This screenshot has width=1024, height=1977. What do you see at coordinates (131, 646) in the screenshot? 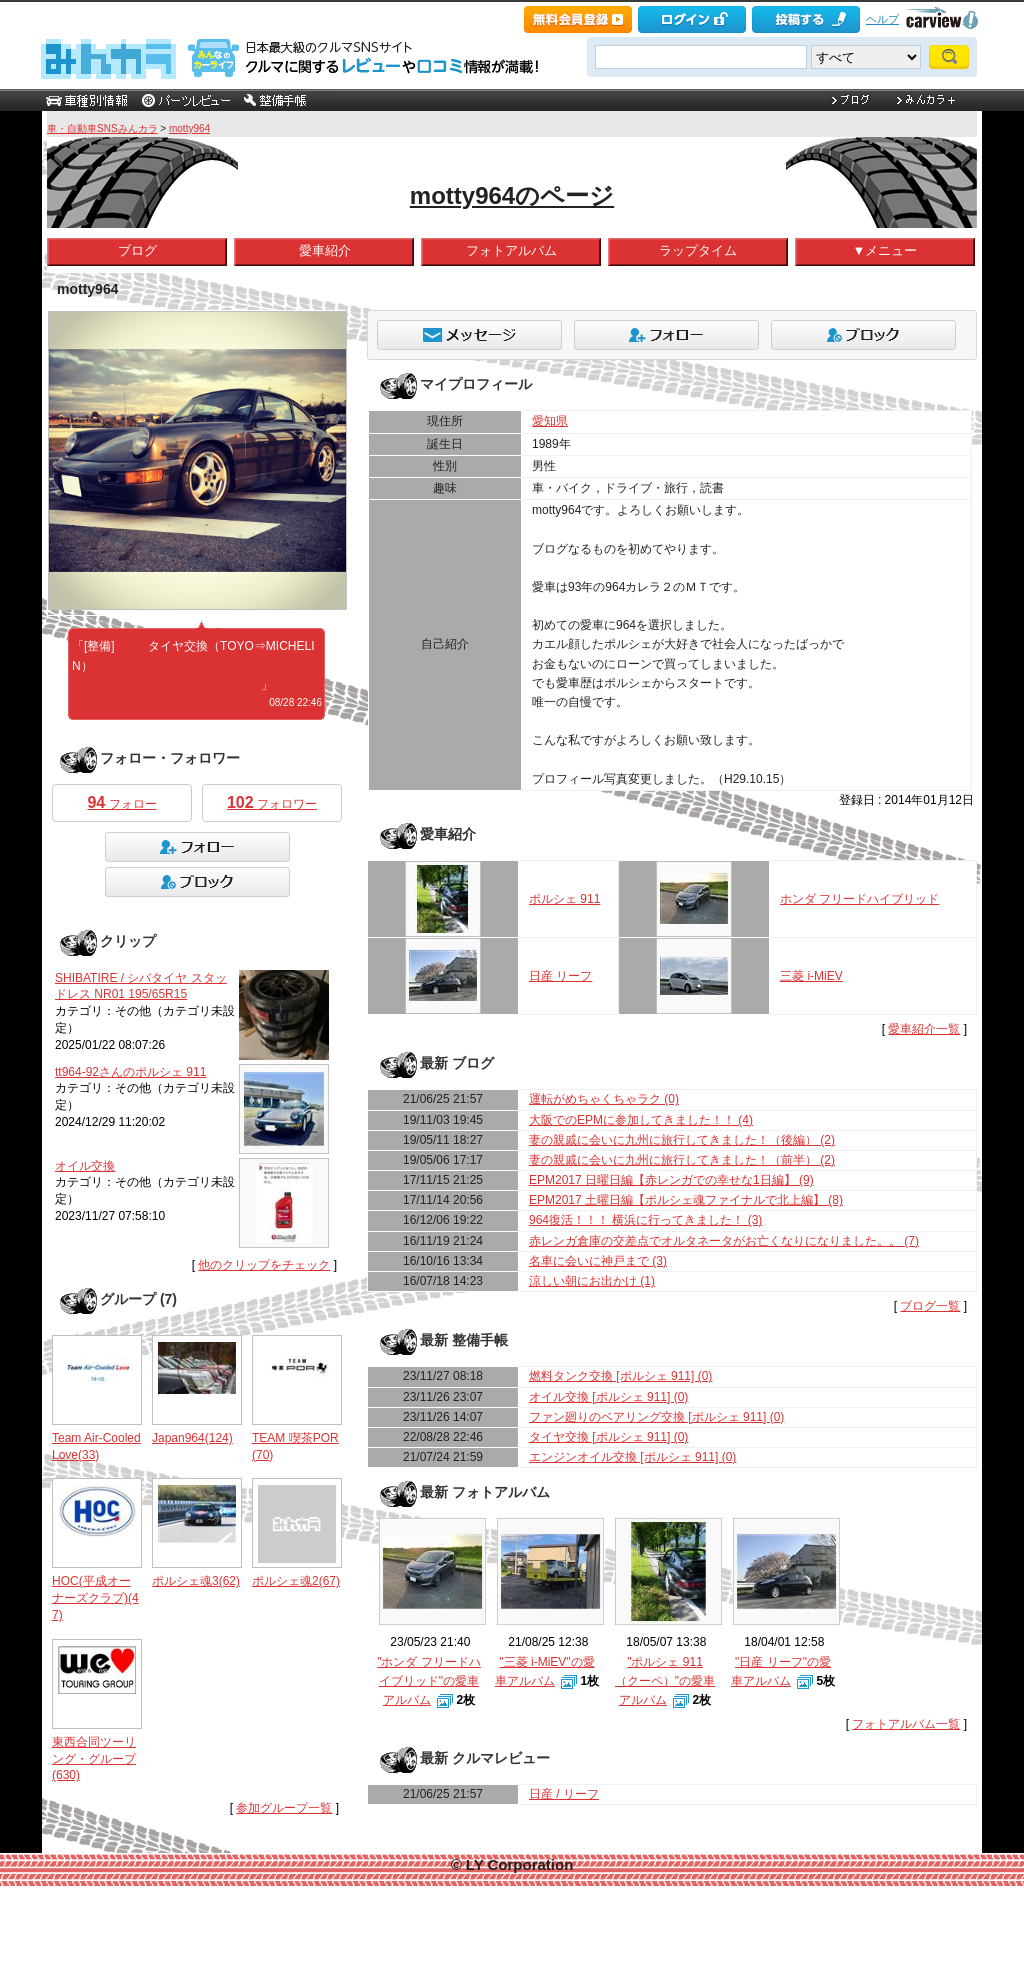
I see `#911` at bounding box center [131, 646].